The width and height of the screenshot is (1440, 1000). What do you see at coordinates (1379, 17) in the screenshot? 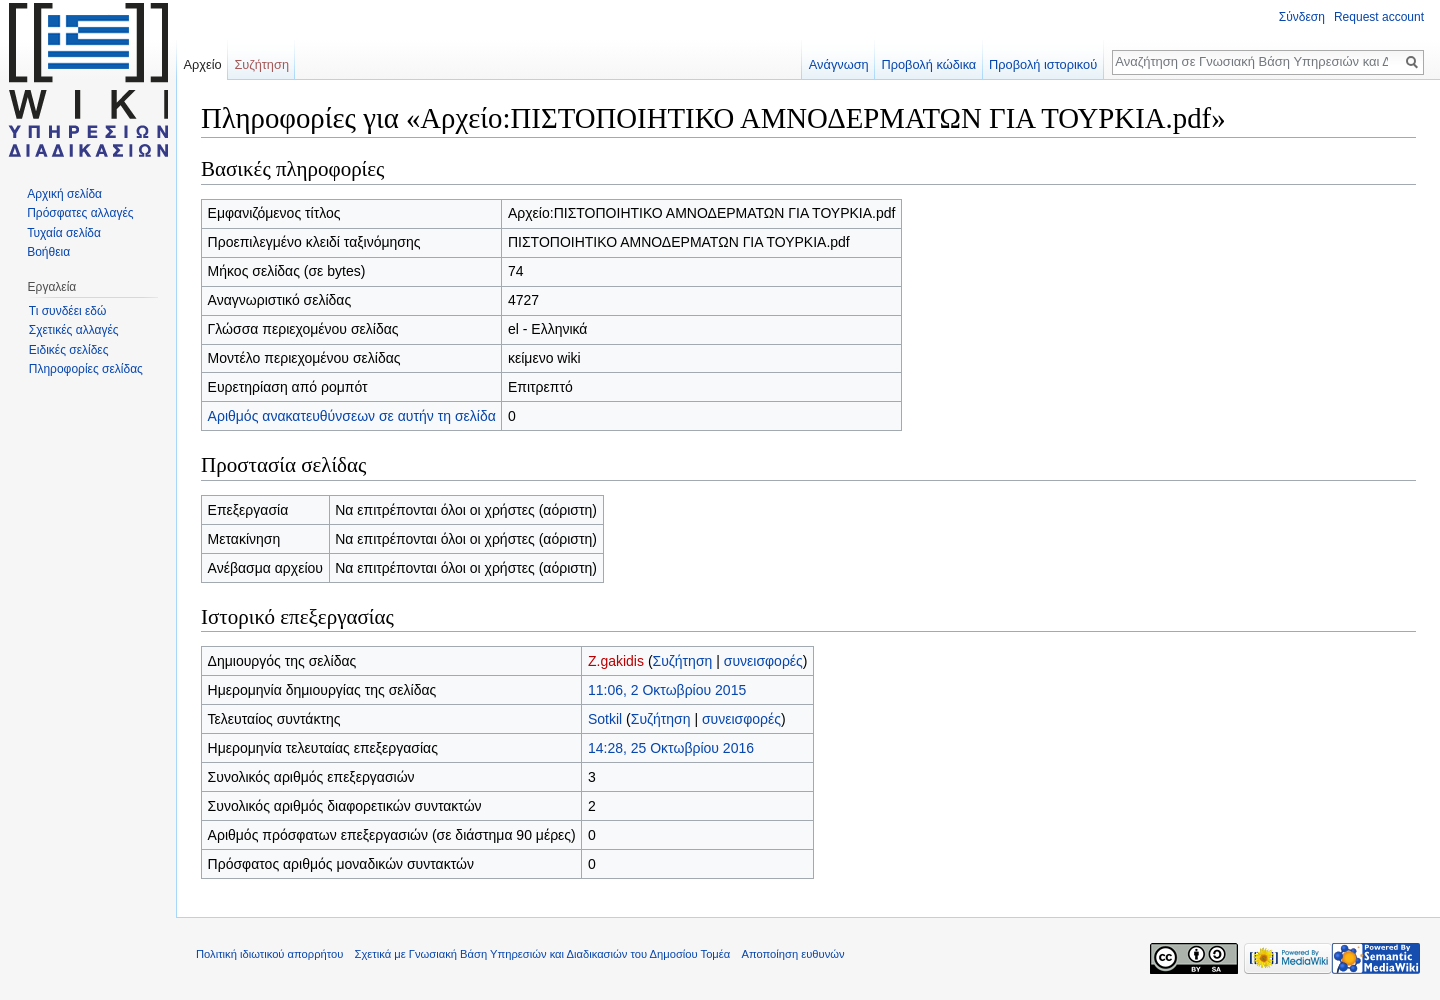
I see `Request account` at bounding box center [1379, 17].